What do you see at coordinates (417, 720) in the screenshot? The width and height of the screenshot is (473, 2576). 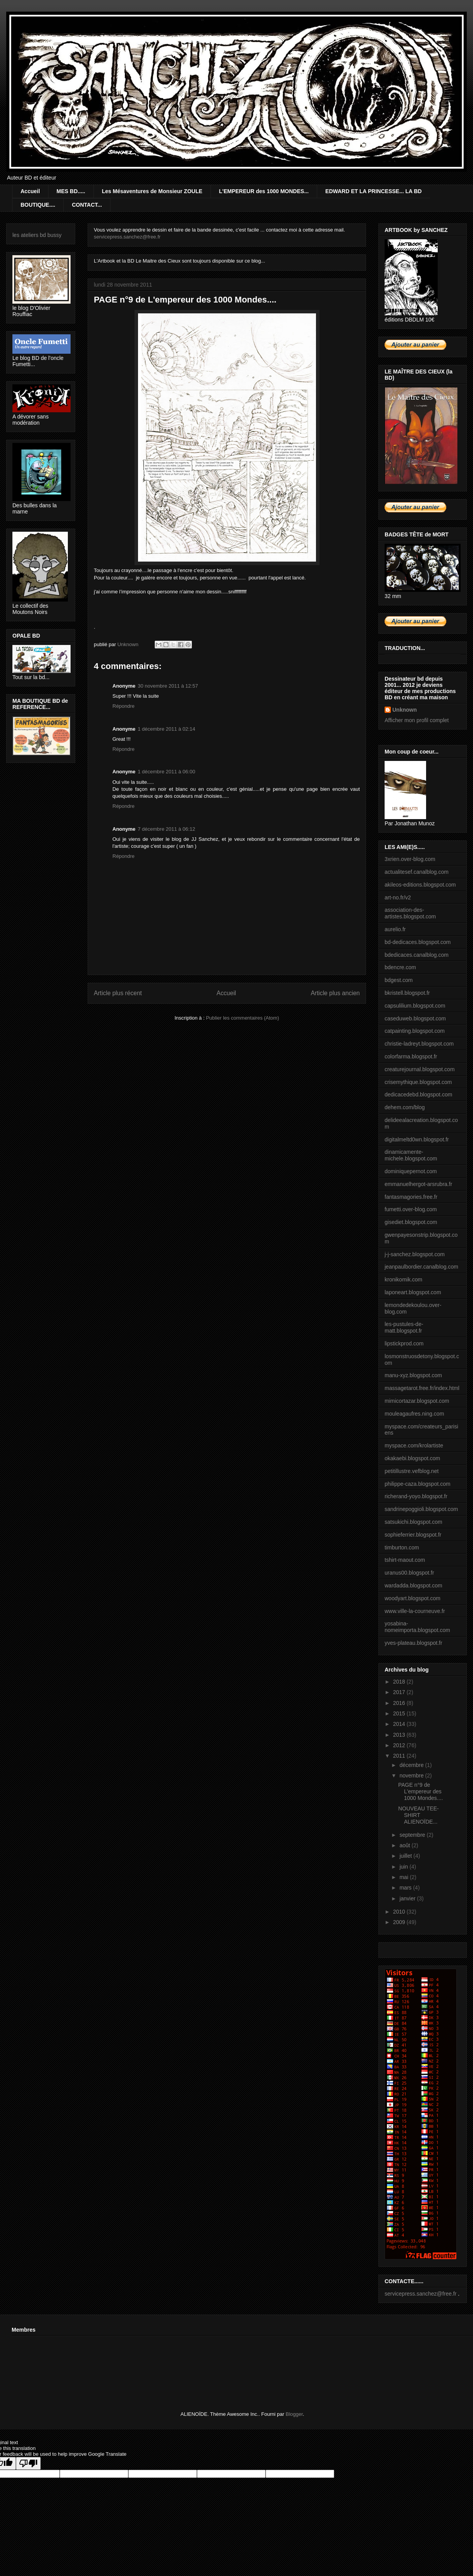 I see `Afficher mon profil complet` at bounding box center [417, 720].